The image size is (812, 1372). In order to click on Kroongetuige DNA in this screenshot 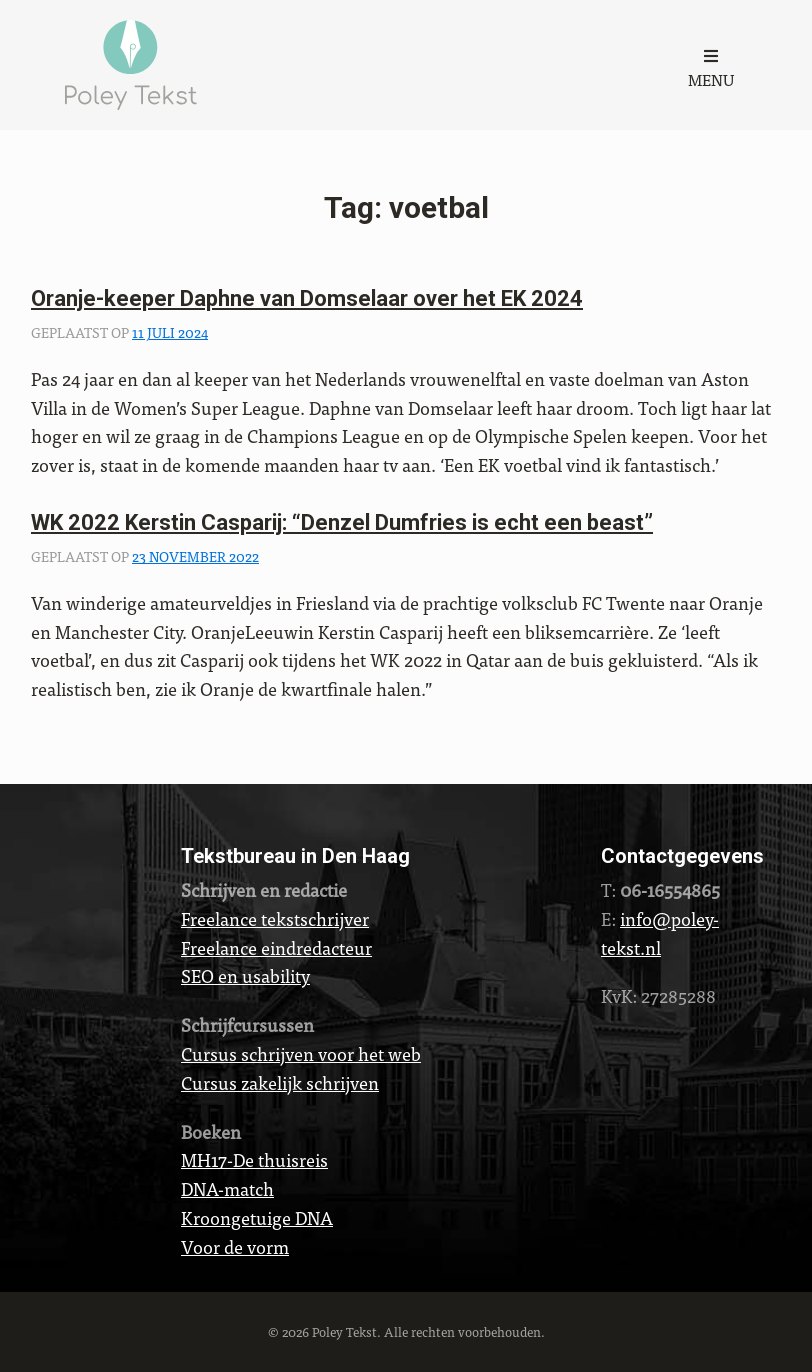, I will do `click(257, 1217)`.